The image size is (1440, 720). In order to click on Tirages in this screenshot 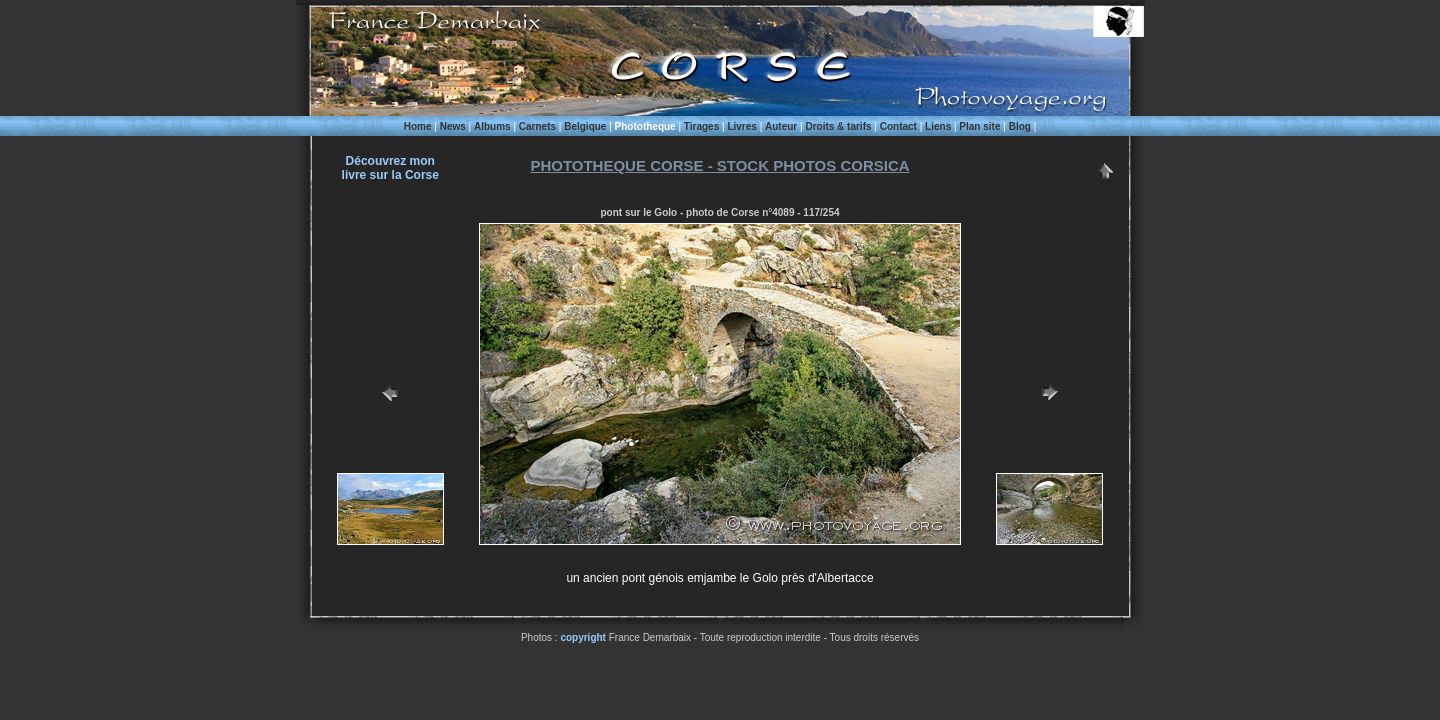, I will do `click(701, 126)`.